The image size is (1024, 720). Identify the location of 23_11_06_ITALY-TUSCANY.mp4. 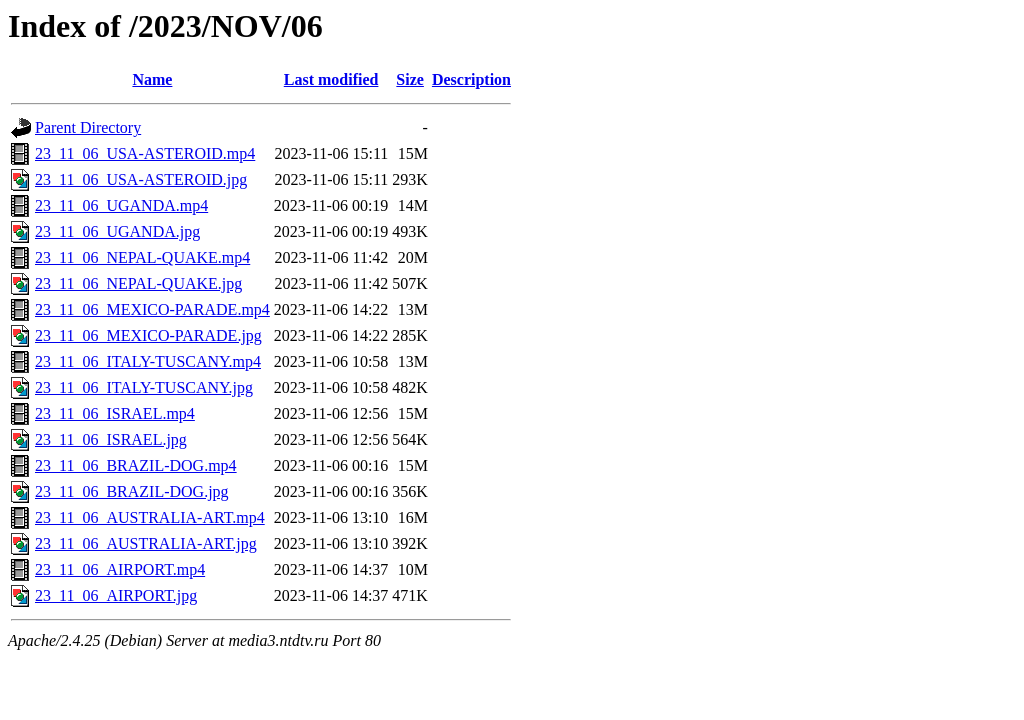
(148, 361).